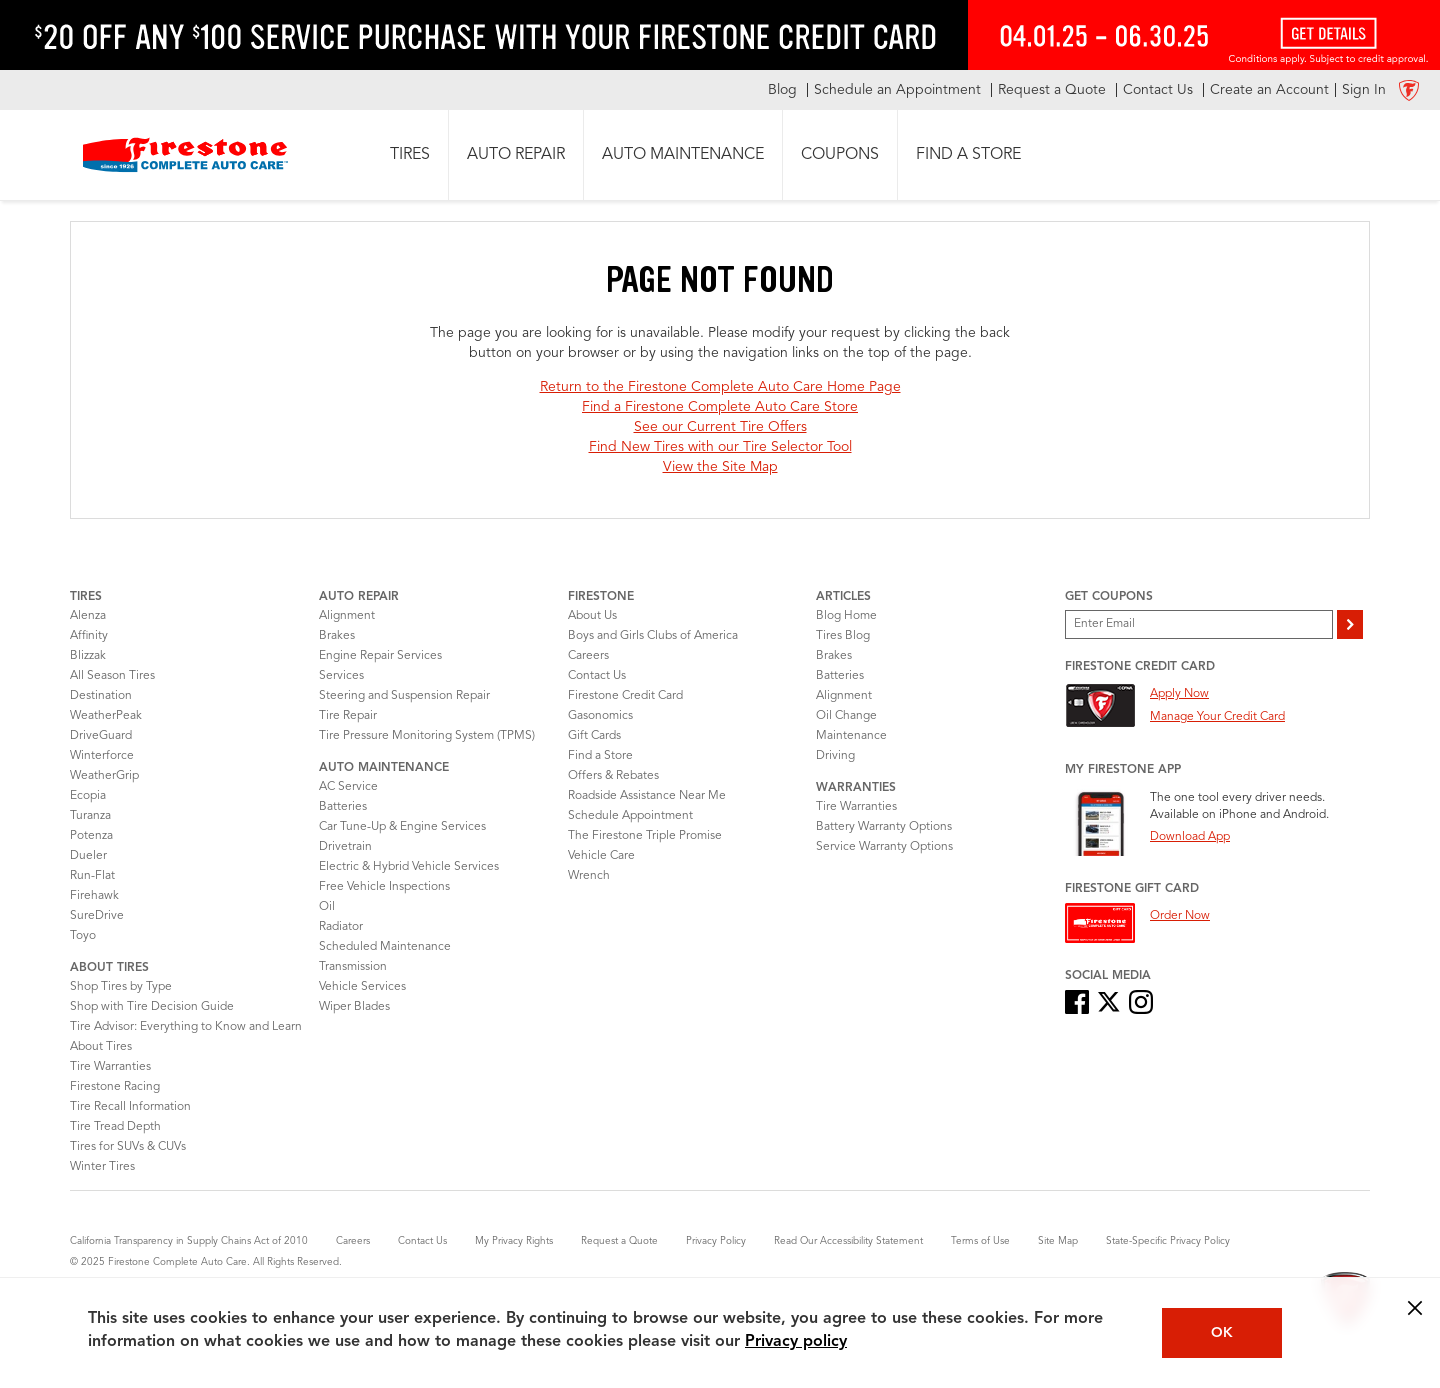 Image resolution: width=1440 pixels, height=1388 pixels. Describe the element at coordinates (846, 616) in the screenshot. I see `Blog Home` at that location.